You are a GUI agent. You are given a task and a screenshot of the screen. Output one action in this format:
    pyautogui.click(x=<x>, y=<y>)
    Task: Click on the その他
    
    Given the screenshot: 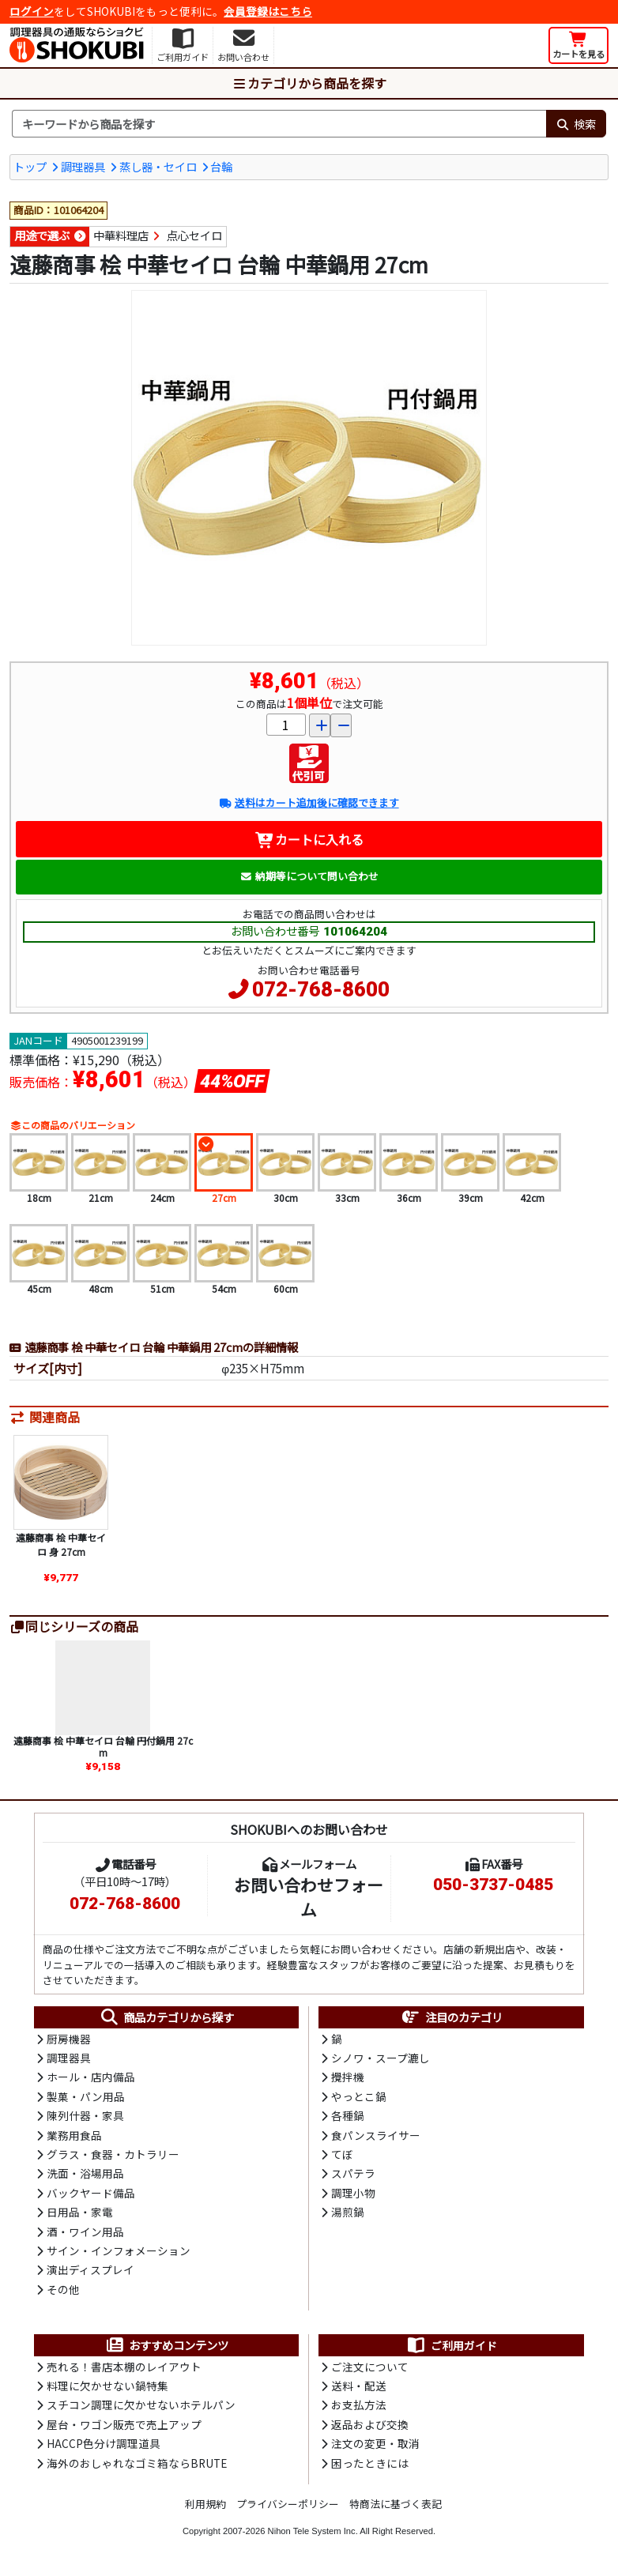 What is the action you would take?
    pyautogui.click(x=63, y=2289)
    